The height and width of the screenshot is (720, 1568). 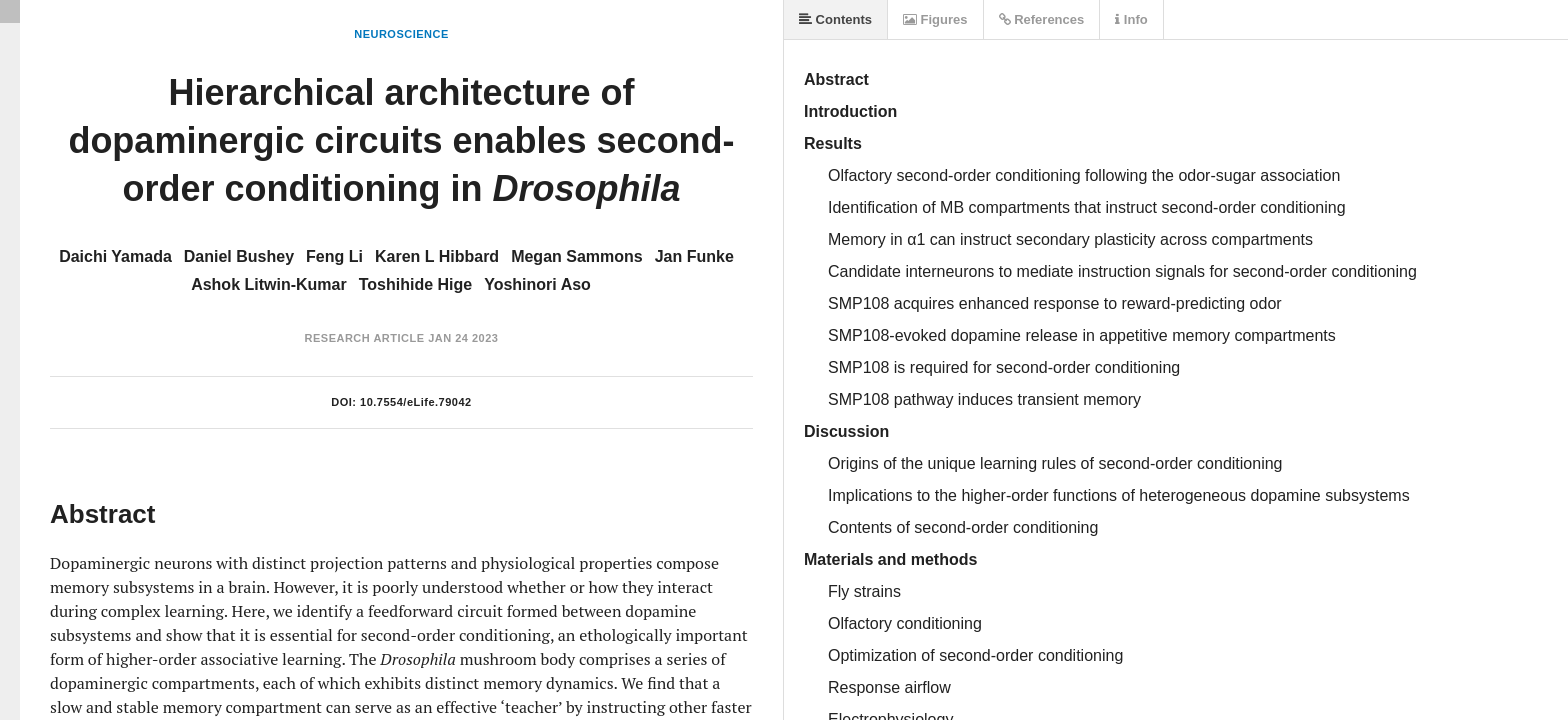 What do you see at coordinates (415, 284) in the screenshot?
I see `Toshihide Hige` at bounding box center [415, 284].